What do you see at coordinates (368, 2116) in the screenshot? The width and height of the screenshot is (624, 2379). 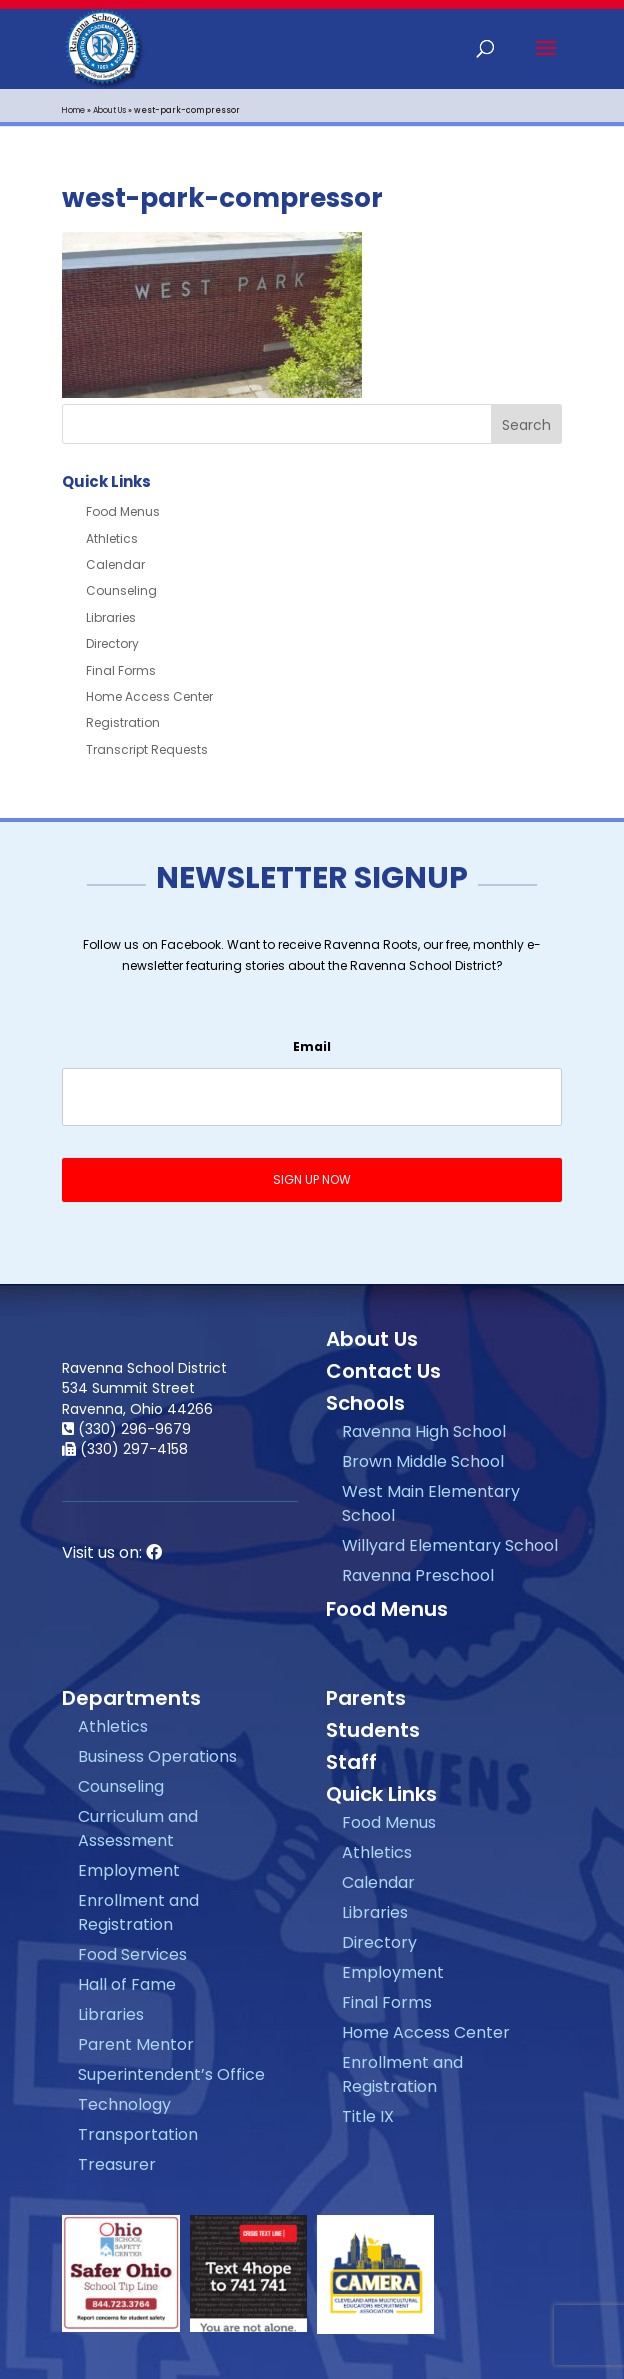 I see `Title IX` at bounding box center [368, 2116].